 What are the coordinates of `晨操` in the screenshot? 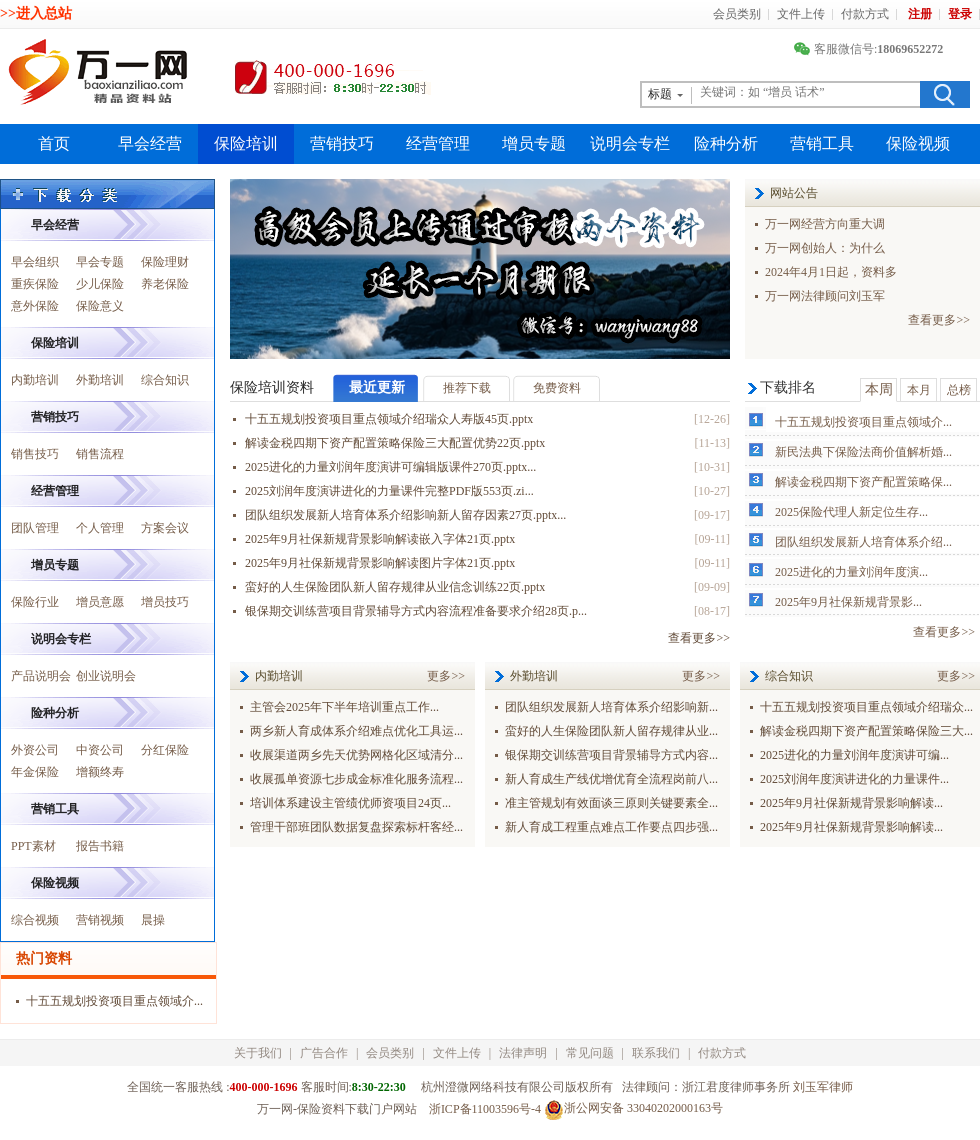 It's located at (153, 920).